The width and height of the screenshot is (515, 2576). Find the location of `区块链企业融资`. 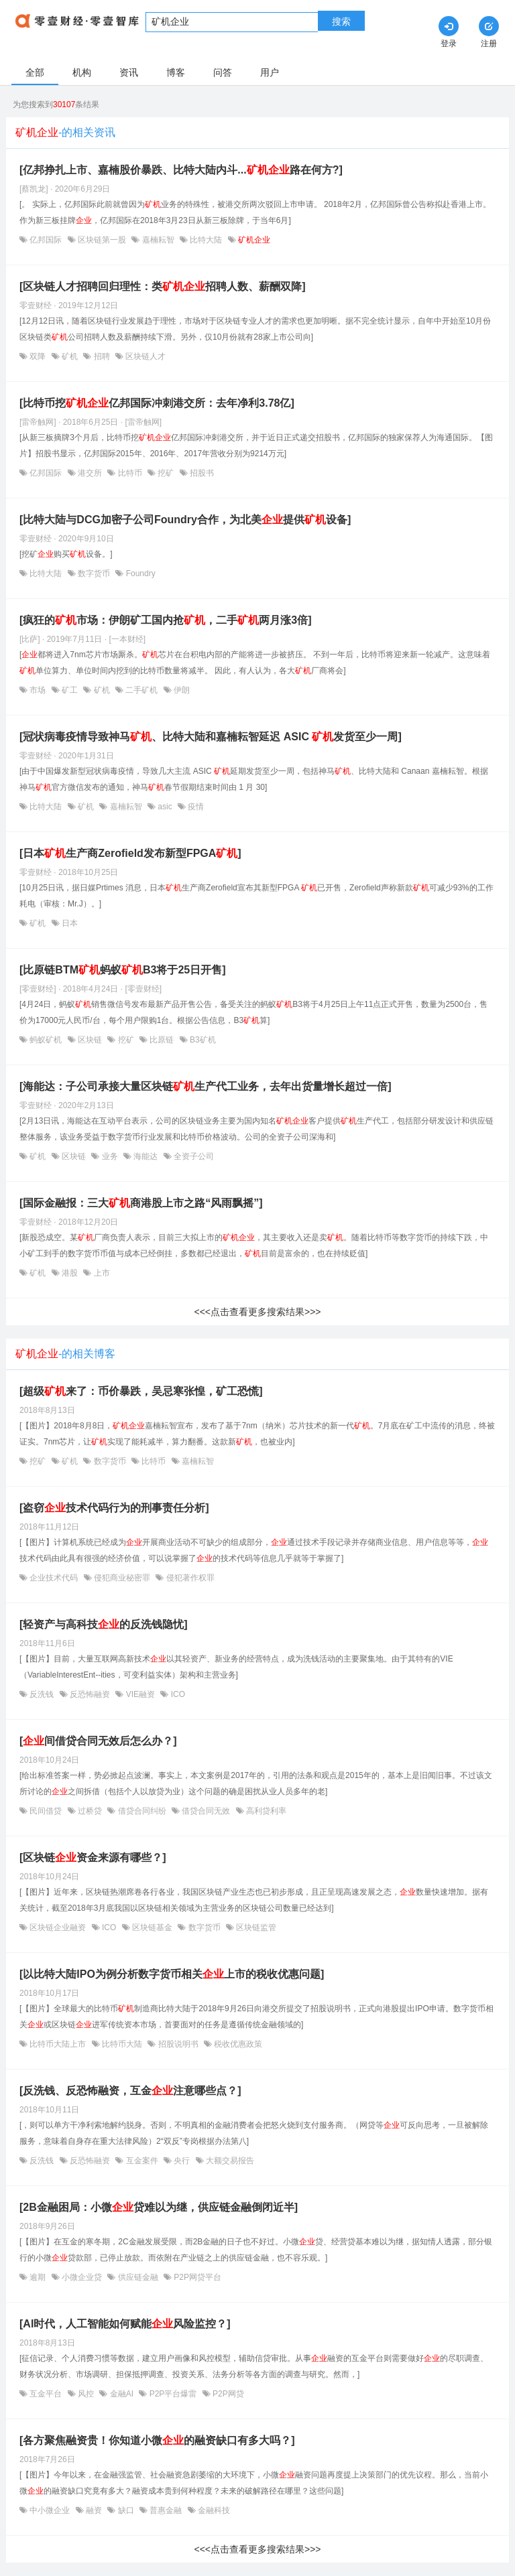

区块链企业融资 is located at coordinates (58, 1927).